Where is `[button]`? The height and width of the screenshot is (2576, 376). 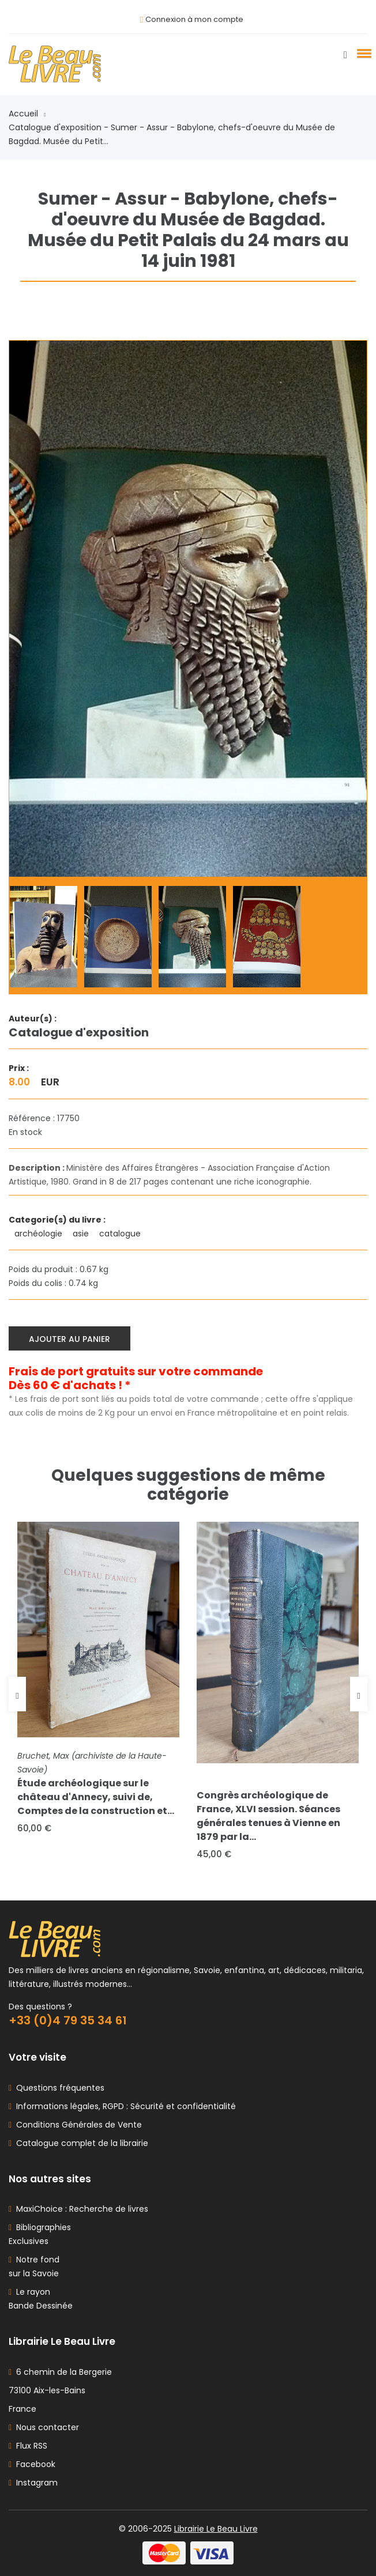
[button] is located at coordinates (362, 53).